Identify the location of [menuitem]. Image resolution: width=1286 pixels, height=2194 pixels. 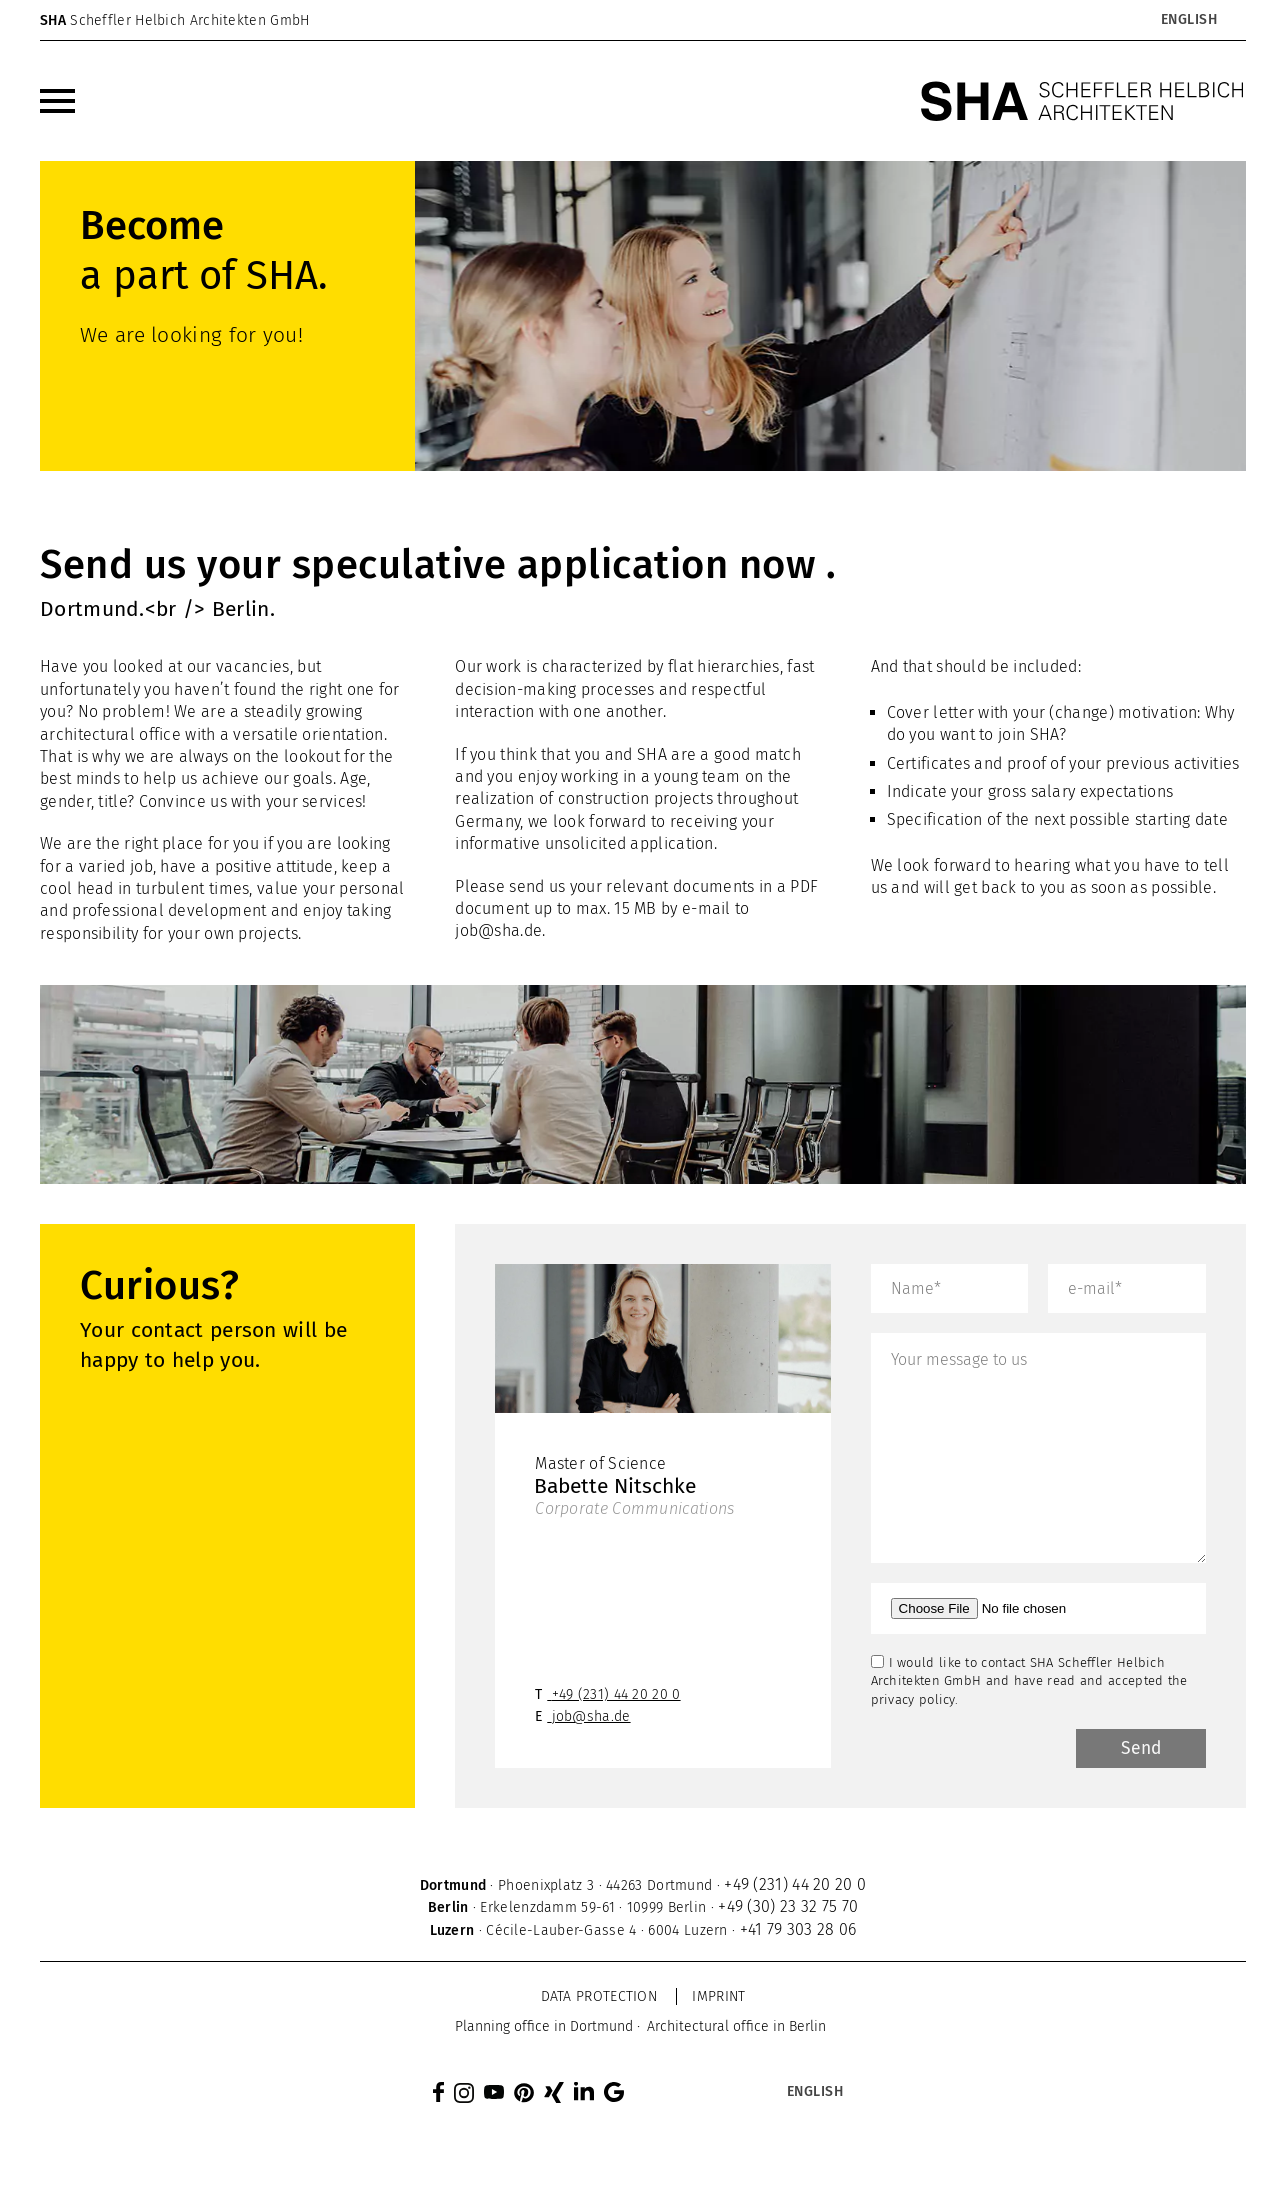
(57, 101).